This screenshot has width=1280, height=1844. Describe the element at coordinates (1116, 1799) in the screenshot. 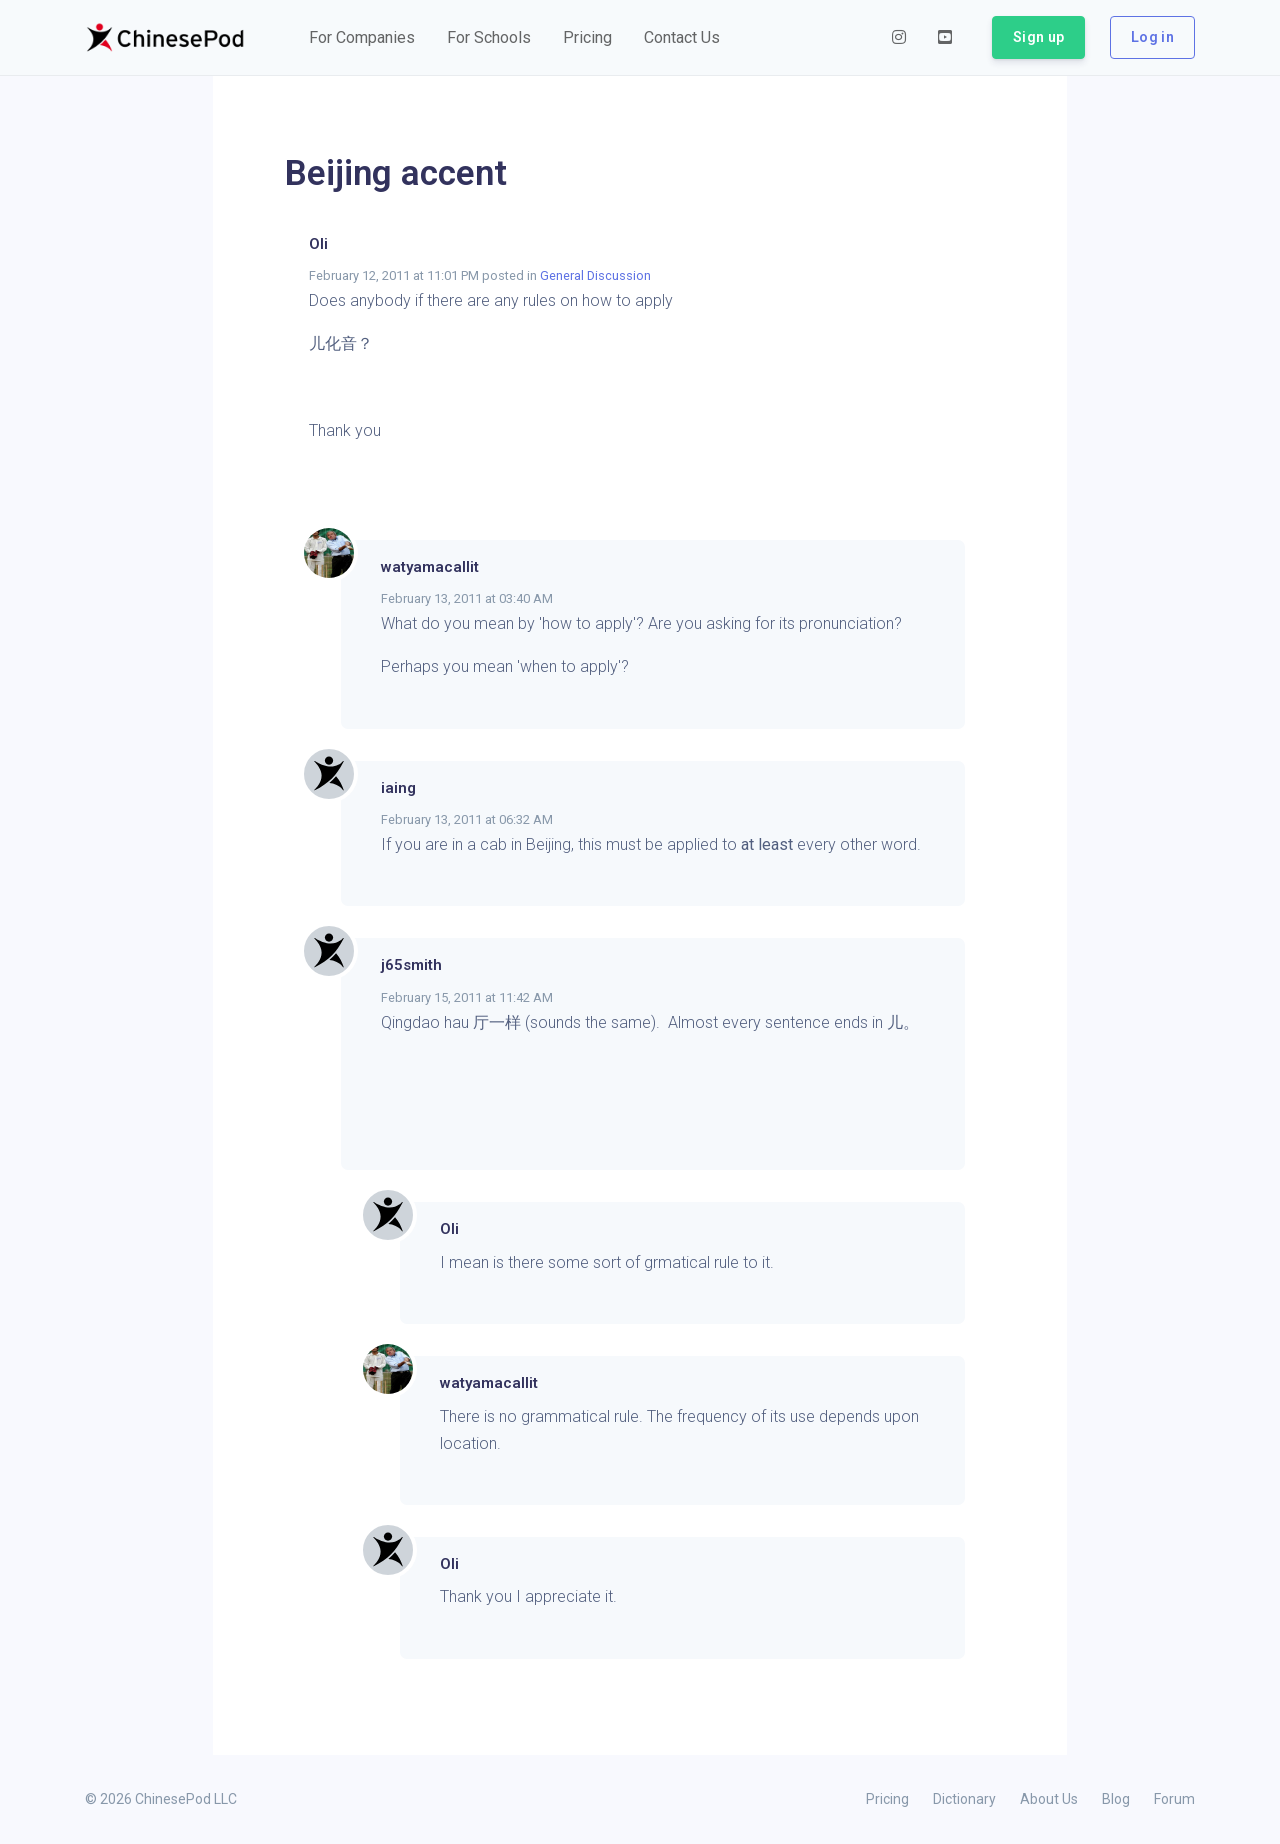

I see `Blog` at that location.